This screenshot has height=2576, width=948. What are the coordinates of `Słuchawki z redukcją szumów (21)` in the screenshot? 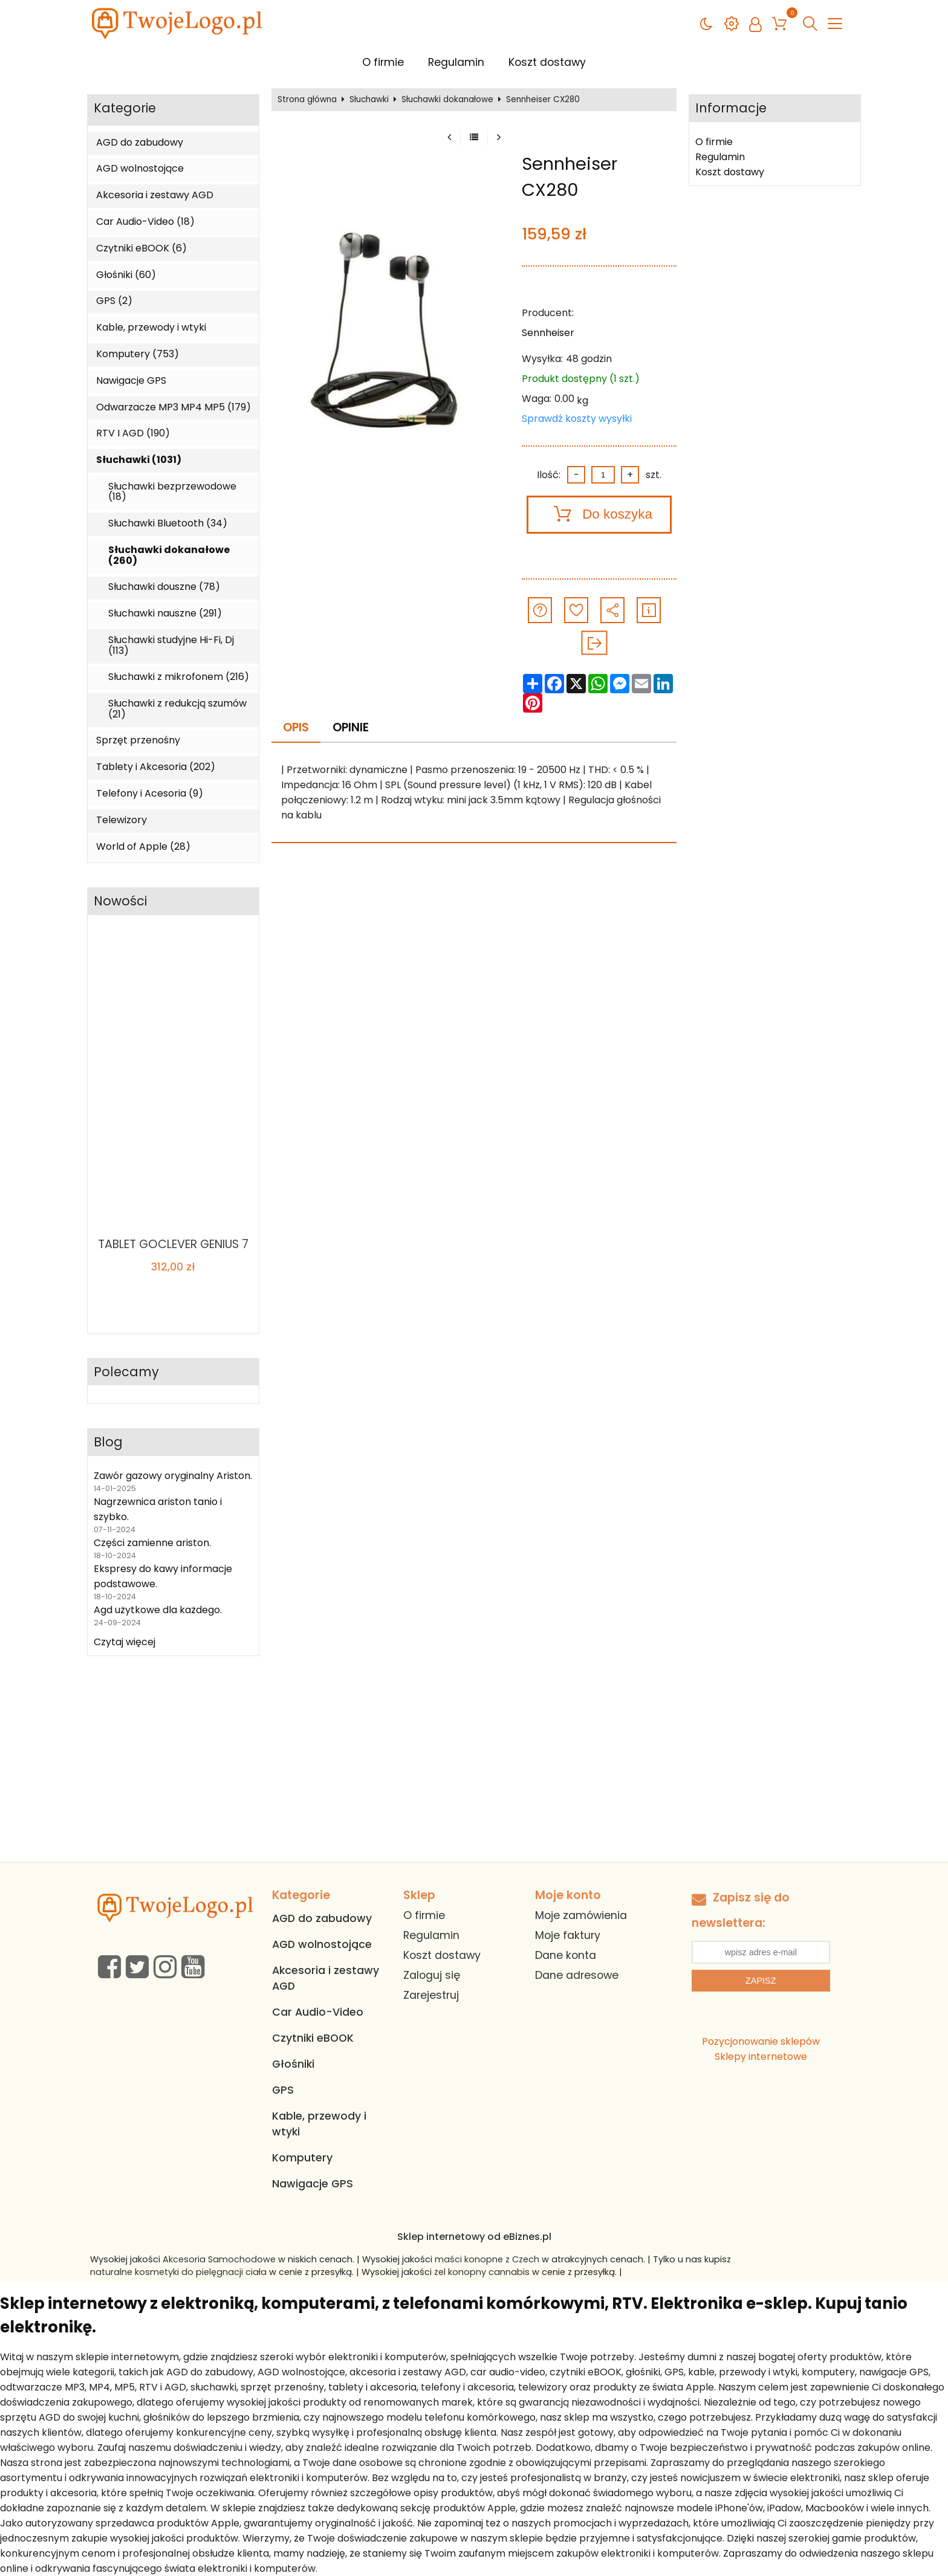 It's located at (177, 708).